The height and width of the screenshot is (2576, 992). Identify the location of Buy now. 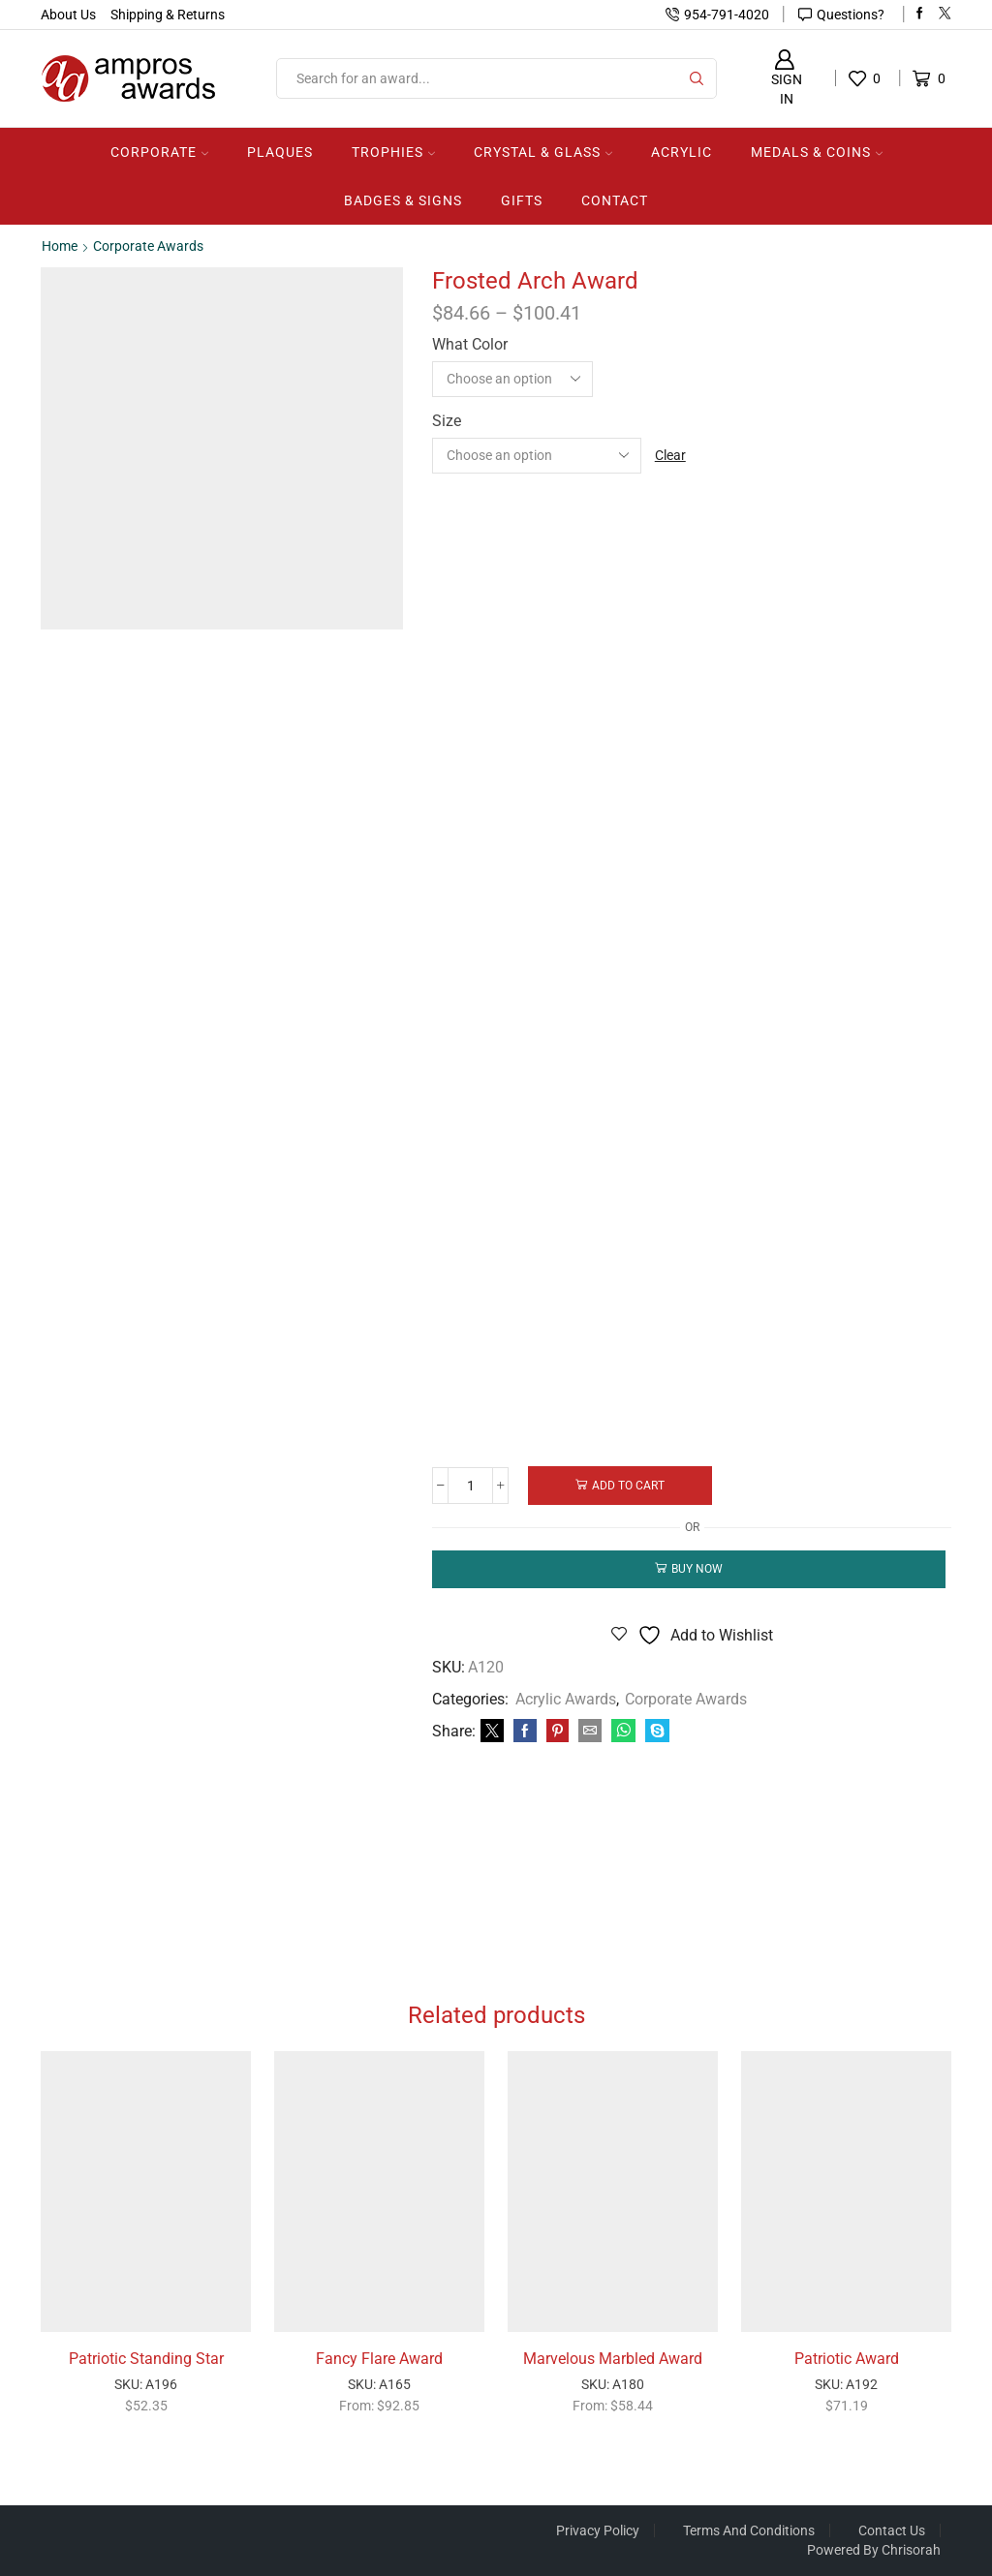
(697, 1569).